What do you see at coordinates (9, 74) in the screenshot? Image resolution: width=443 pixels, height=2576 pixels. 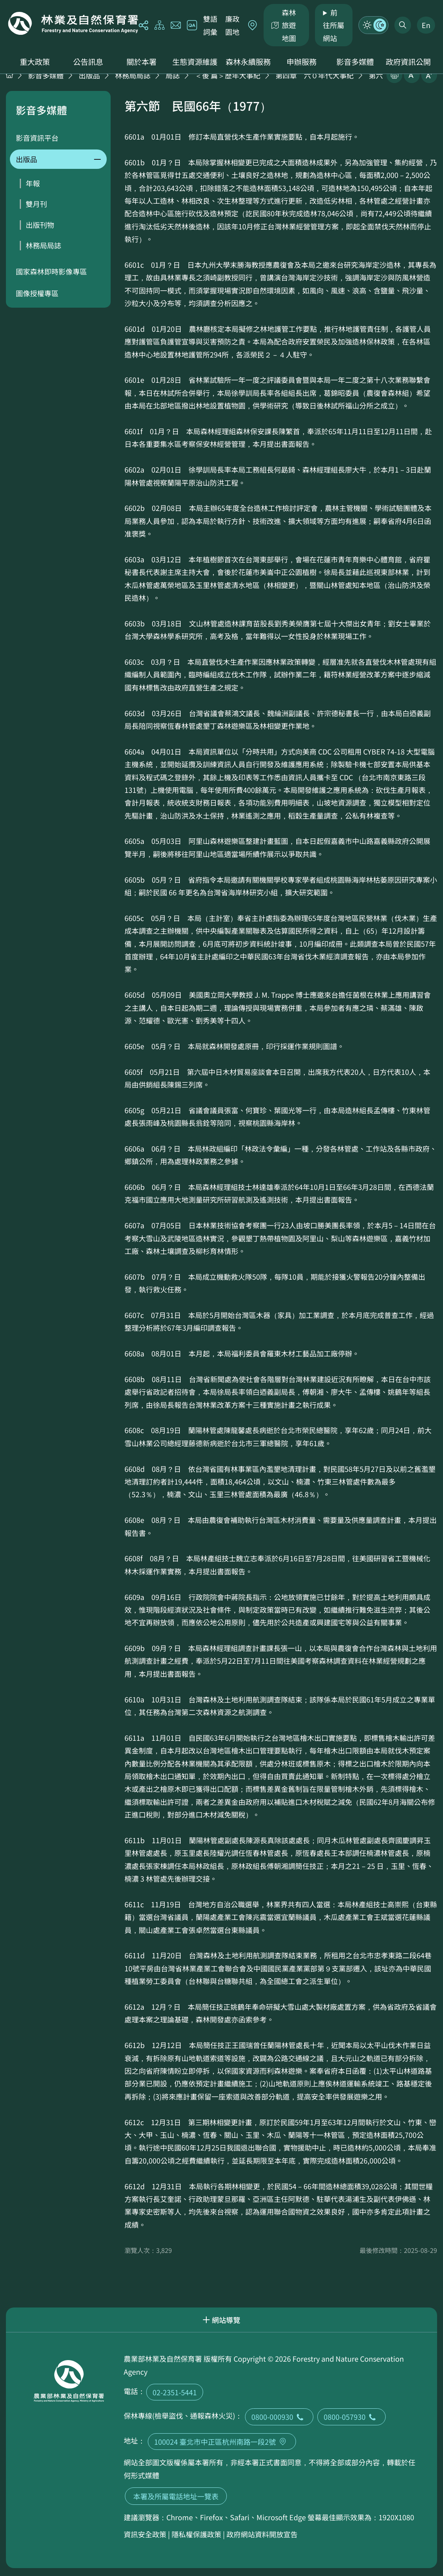 I see `首頁` at bounding box center [9, 74].